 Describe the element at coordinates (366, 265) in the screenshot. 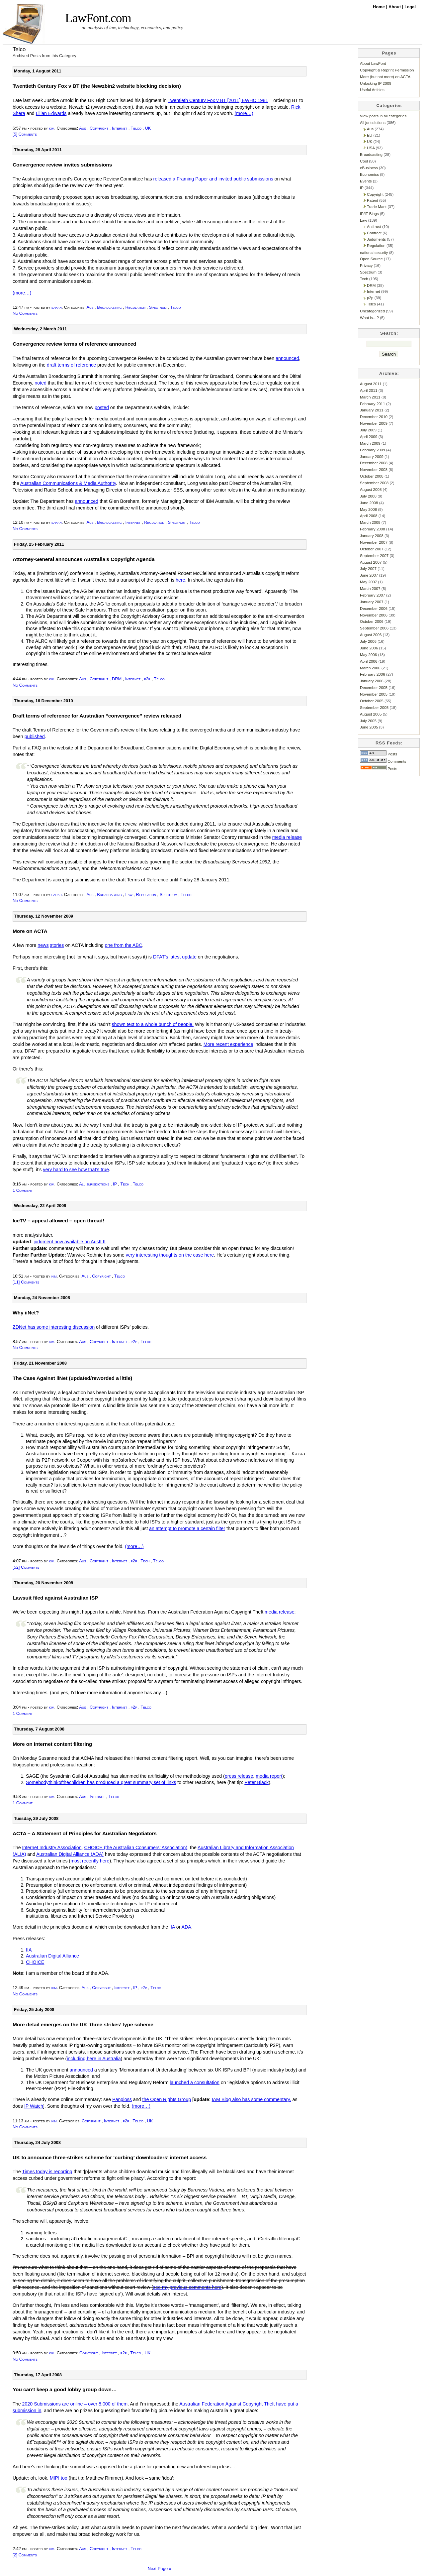

I see `Privacy` at that location.